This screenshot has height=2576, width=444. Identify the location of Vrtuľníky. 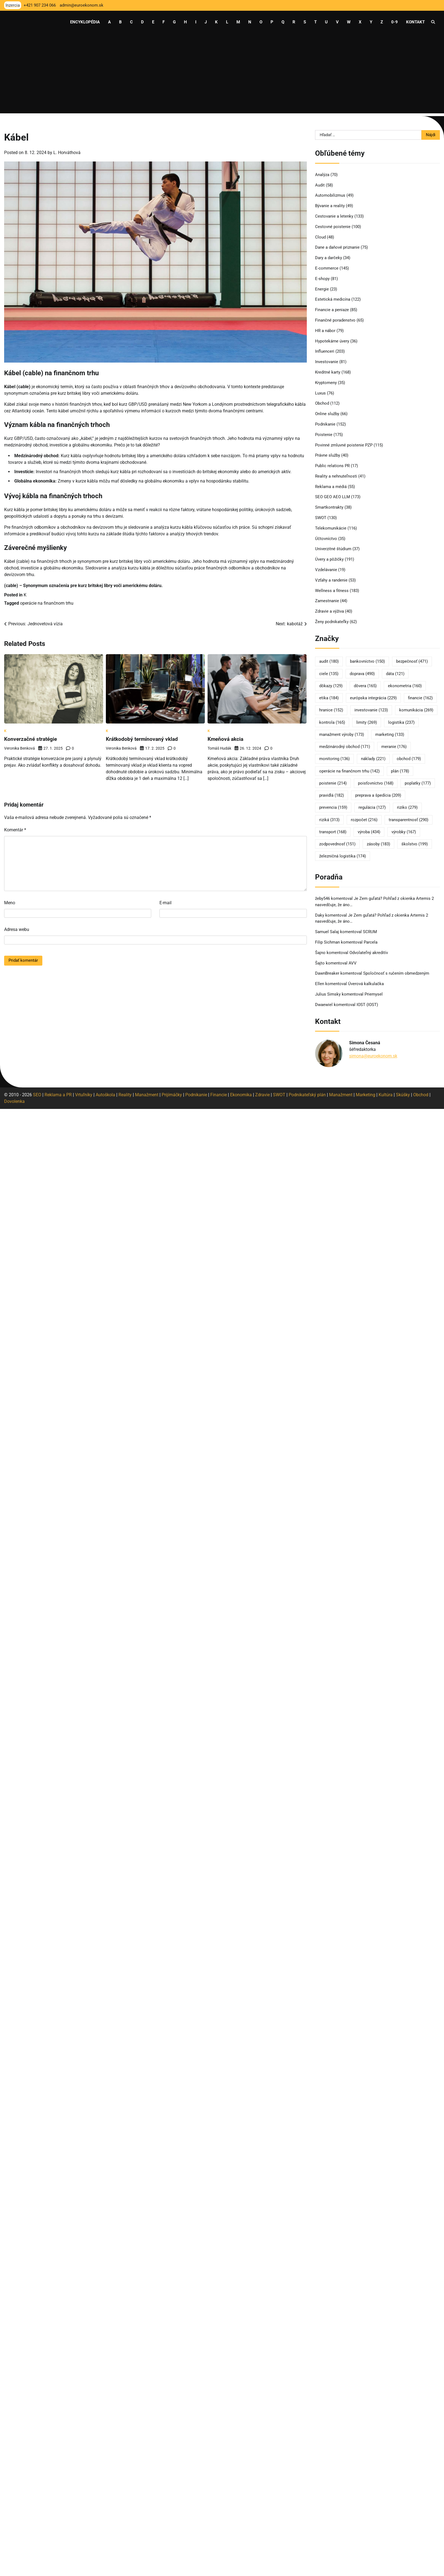
(83, 1094).